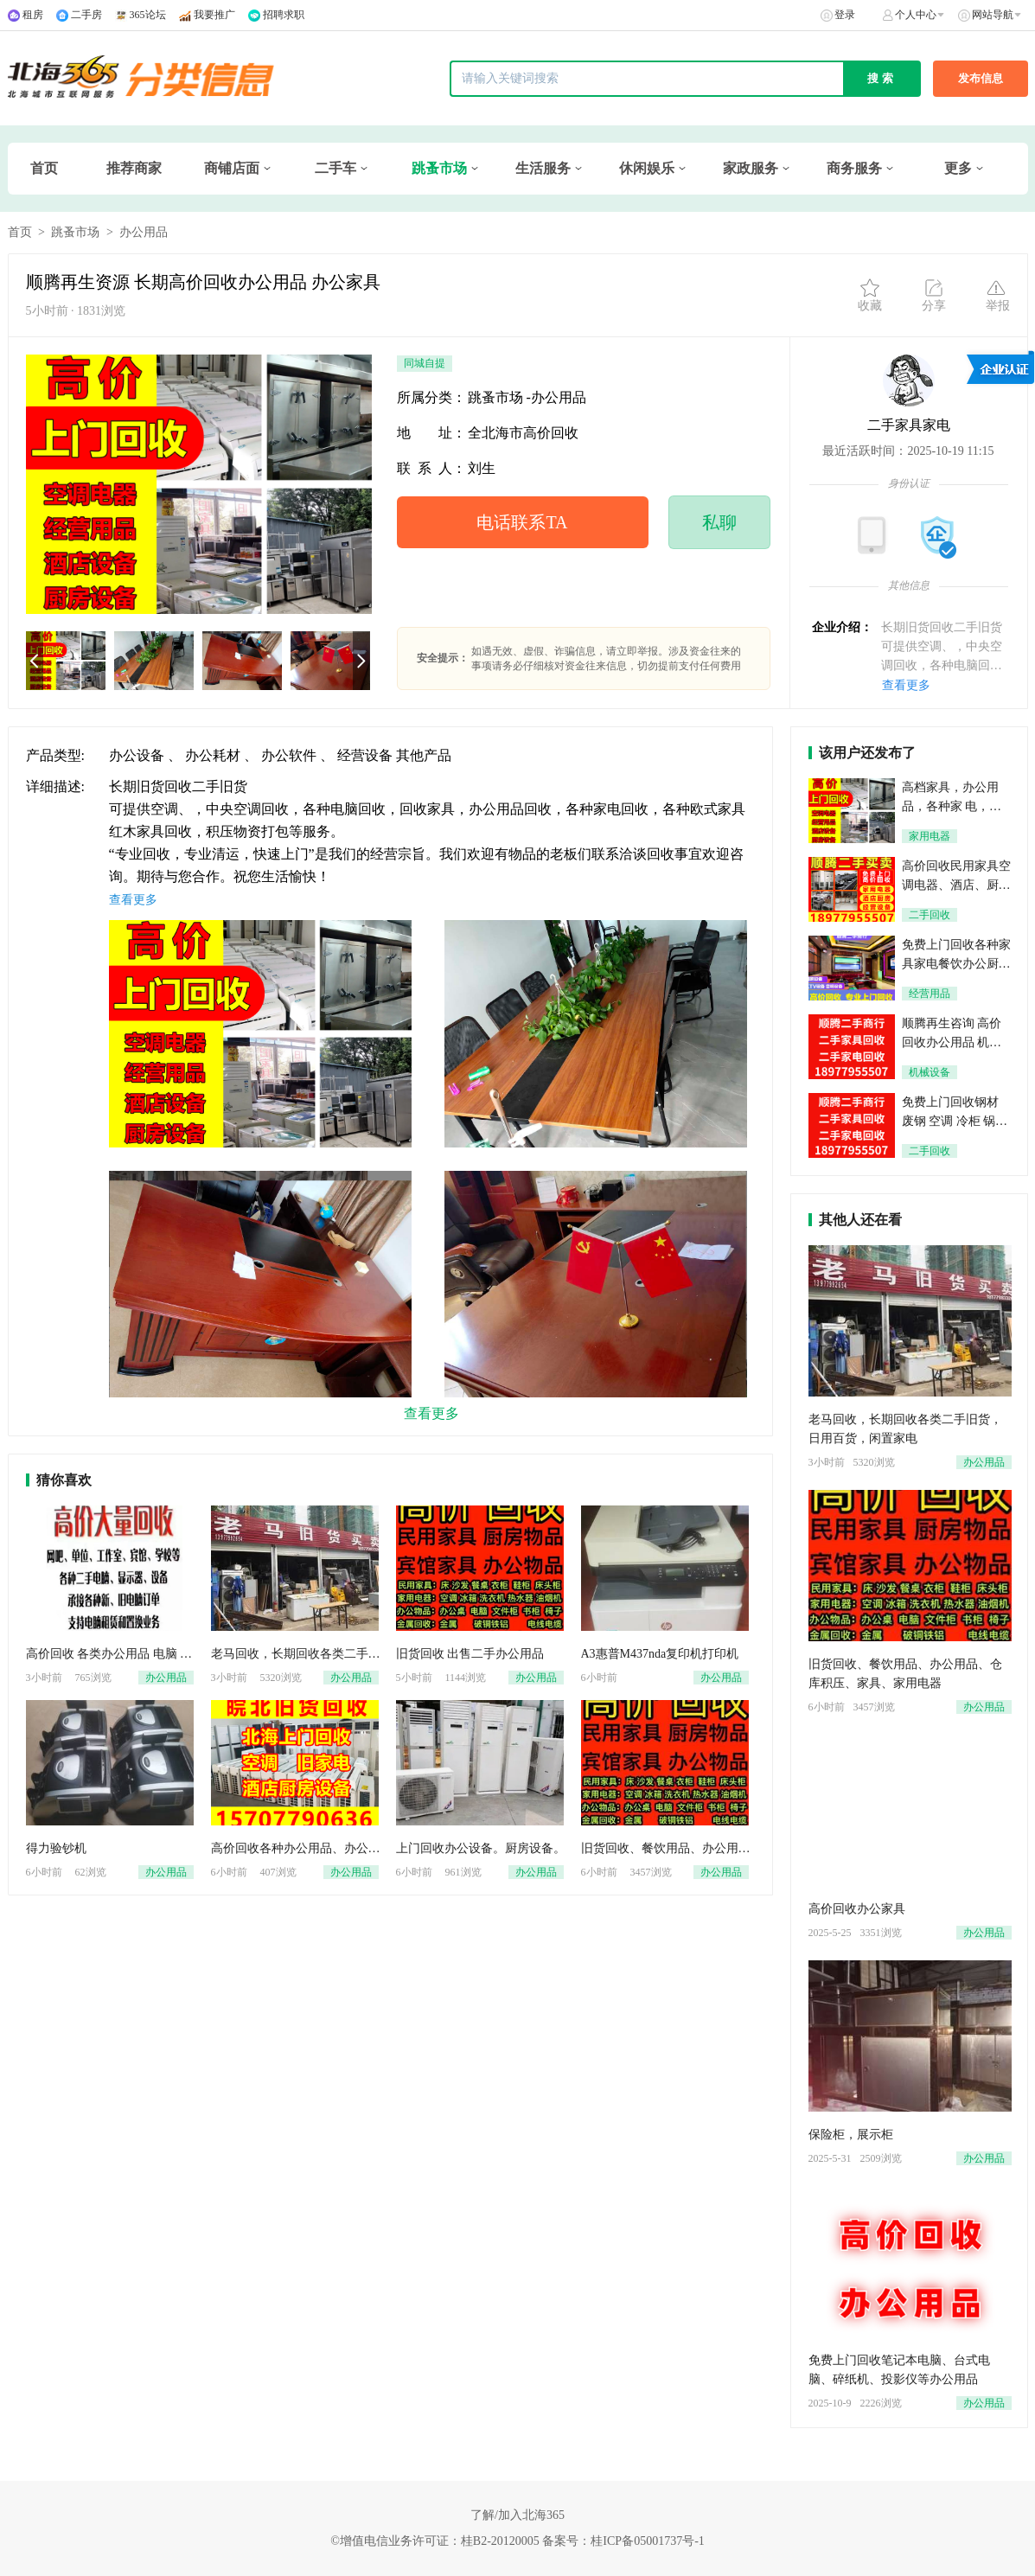  What do you see at coordinates (44, 168) in the screenshot?
I see `首页` at bounding box center [44, 168].